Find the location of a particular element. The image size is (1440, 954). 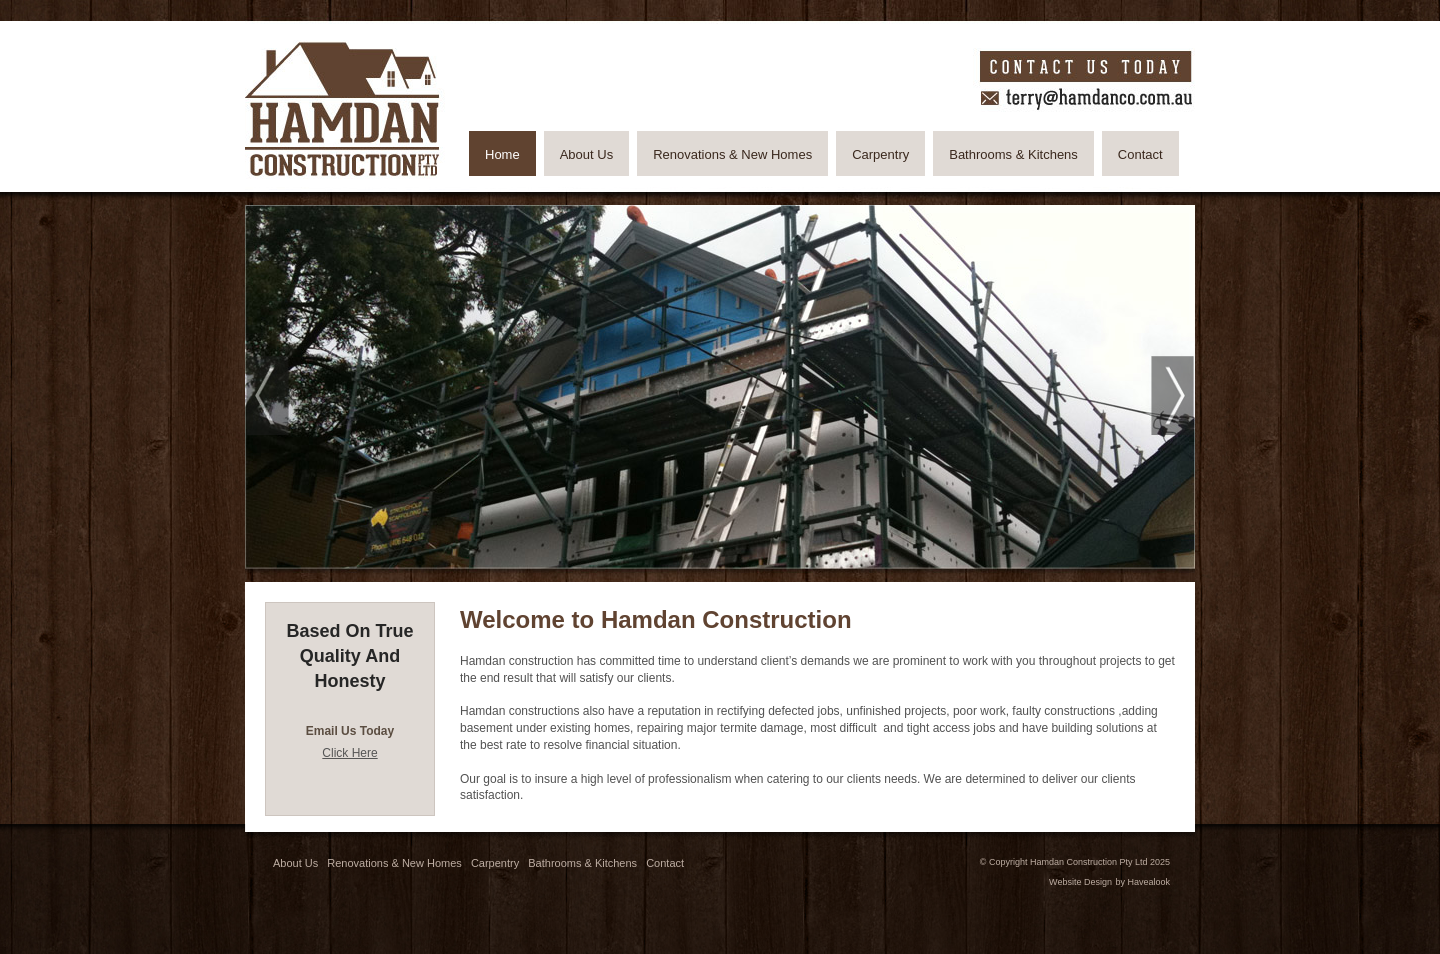

Prev is located at coordinates (267, 395).